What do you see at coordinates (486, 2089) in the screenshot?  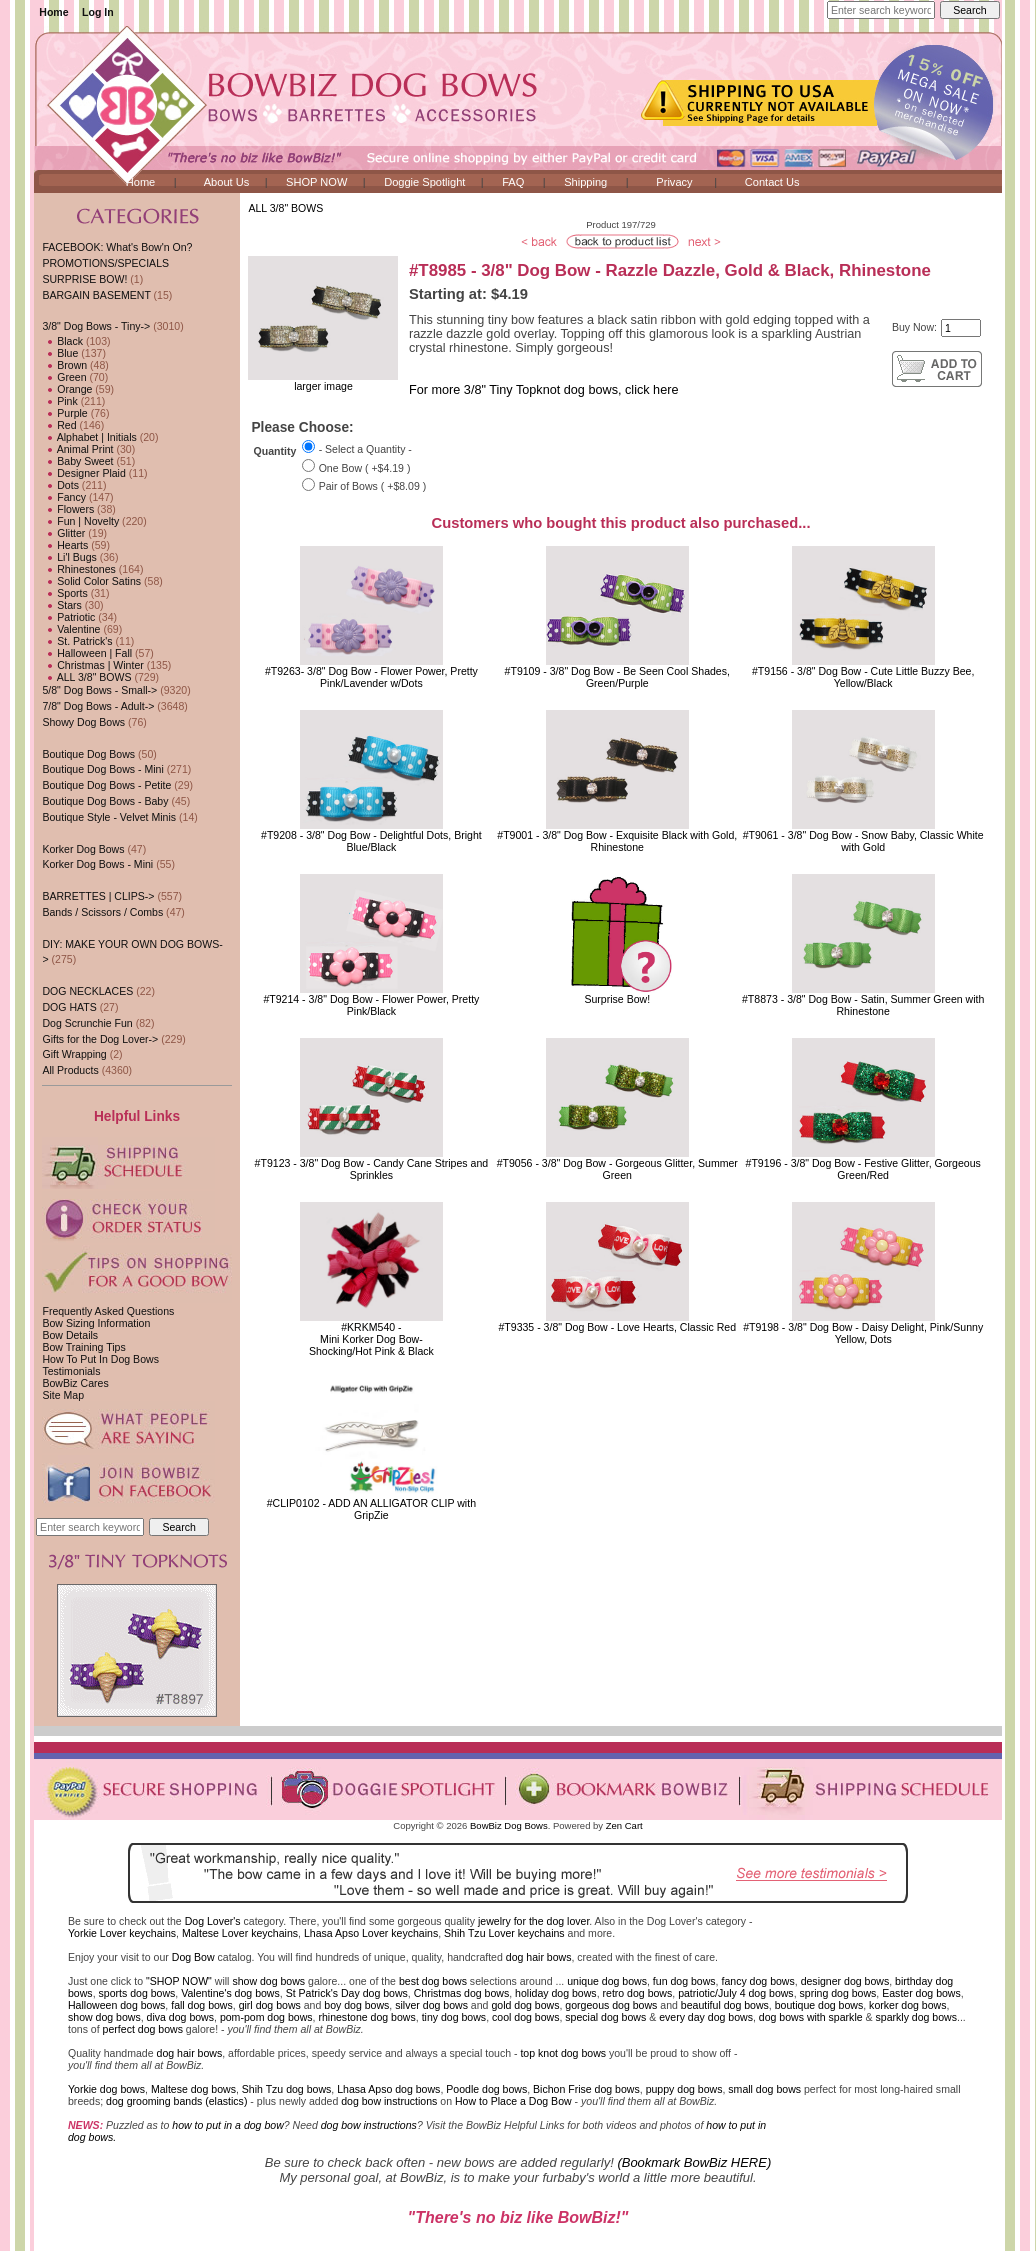 I see `Poodle dog bows` at bounding box center [486, 2089].